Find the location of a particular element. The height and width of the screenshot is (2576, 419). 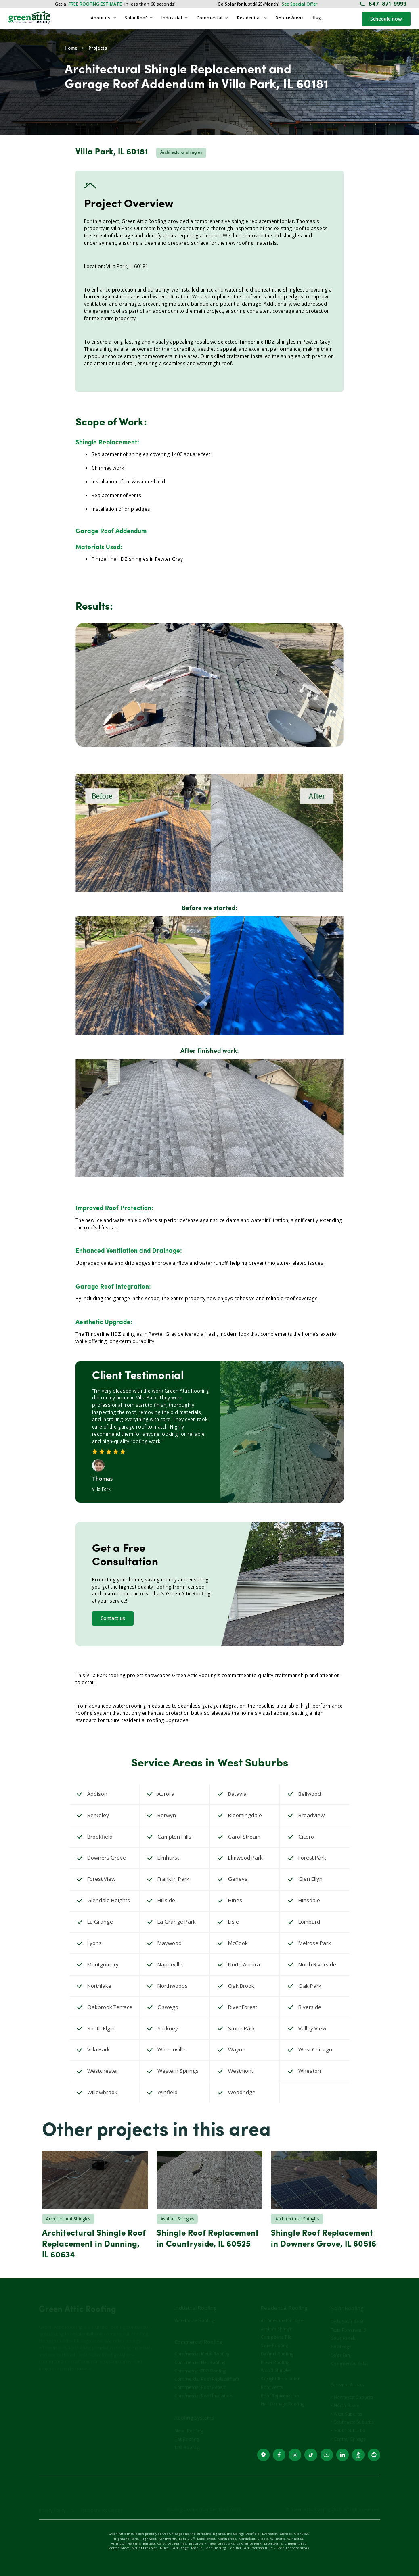

Wilmette, is located at coordinates (278, 2539).